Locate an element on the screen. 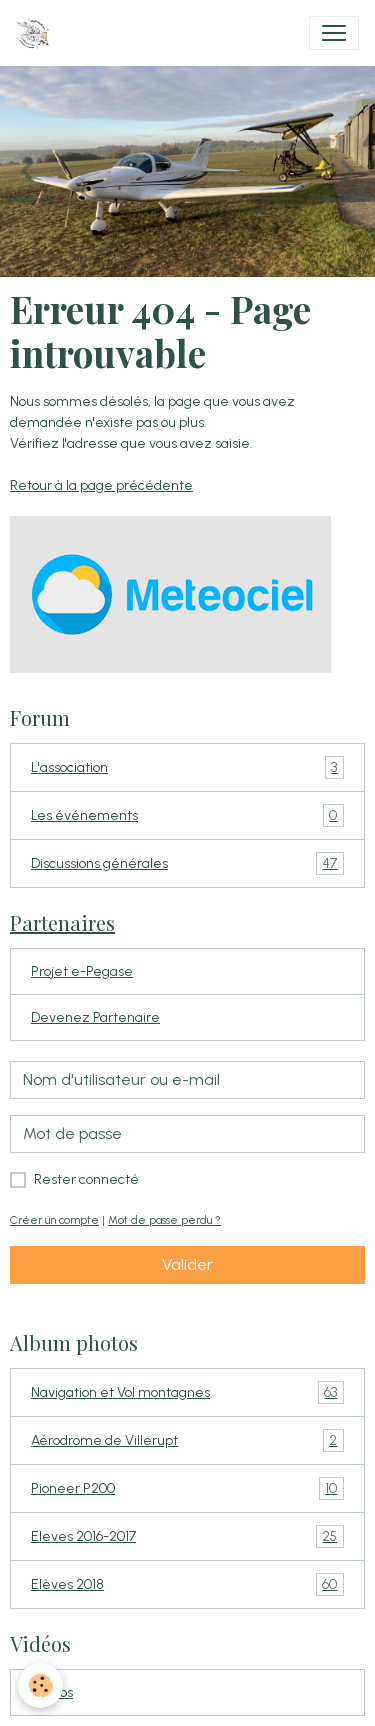 The height and width of the screenshot is (1726, 375). L'association is located at coordinates (187, 767).